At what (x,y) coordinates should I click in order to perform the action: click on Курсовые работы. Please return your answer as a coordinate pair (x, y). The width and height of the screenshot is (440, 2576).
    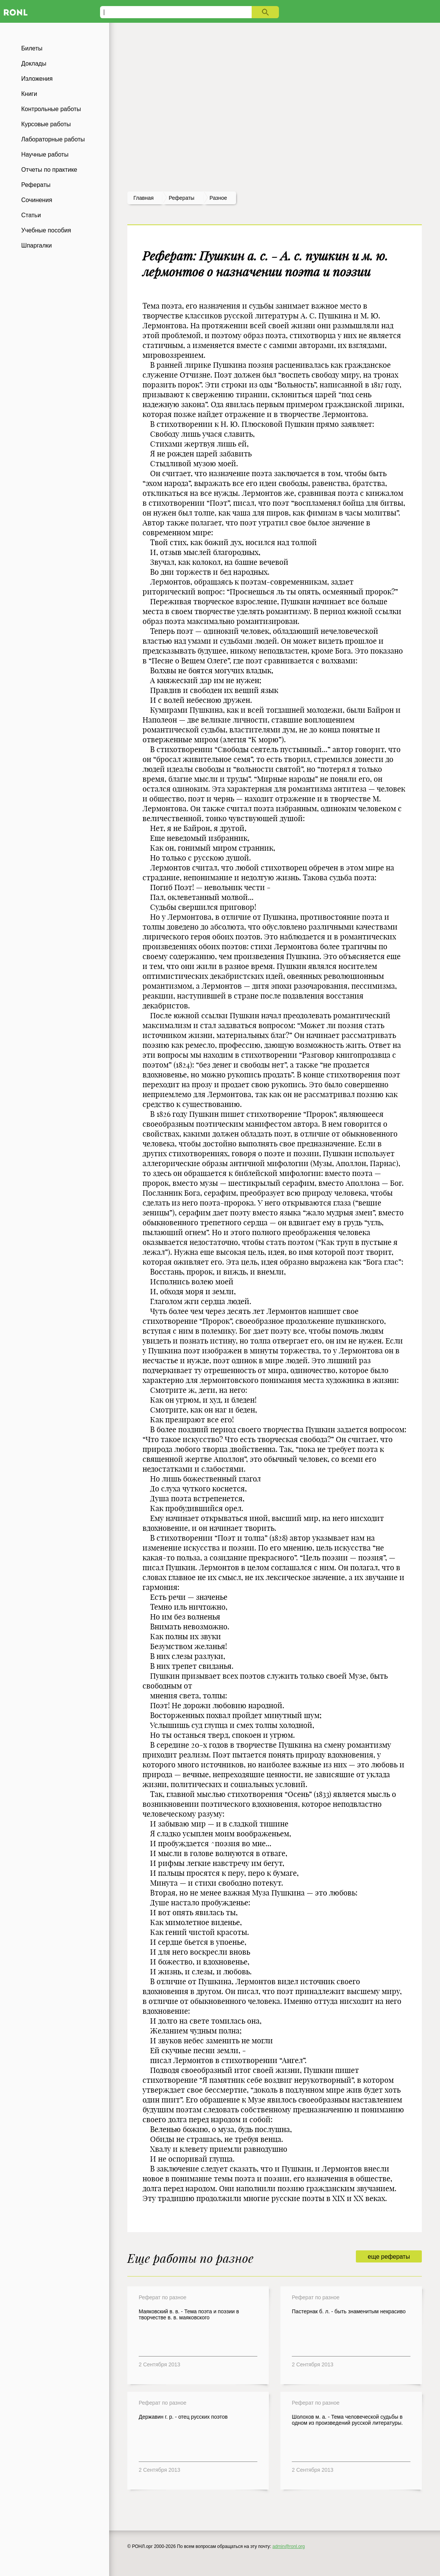
    Looking at the image, I should click on (46, 124).